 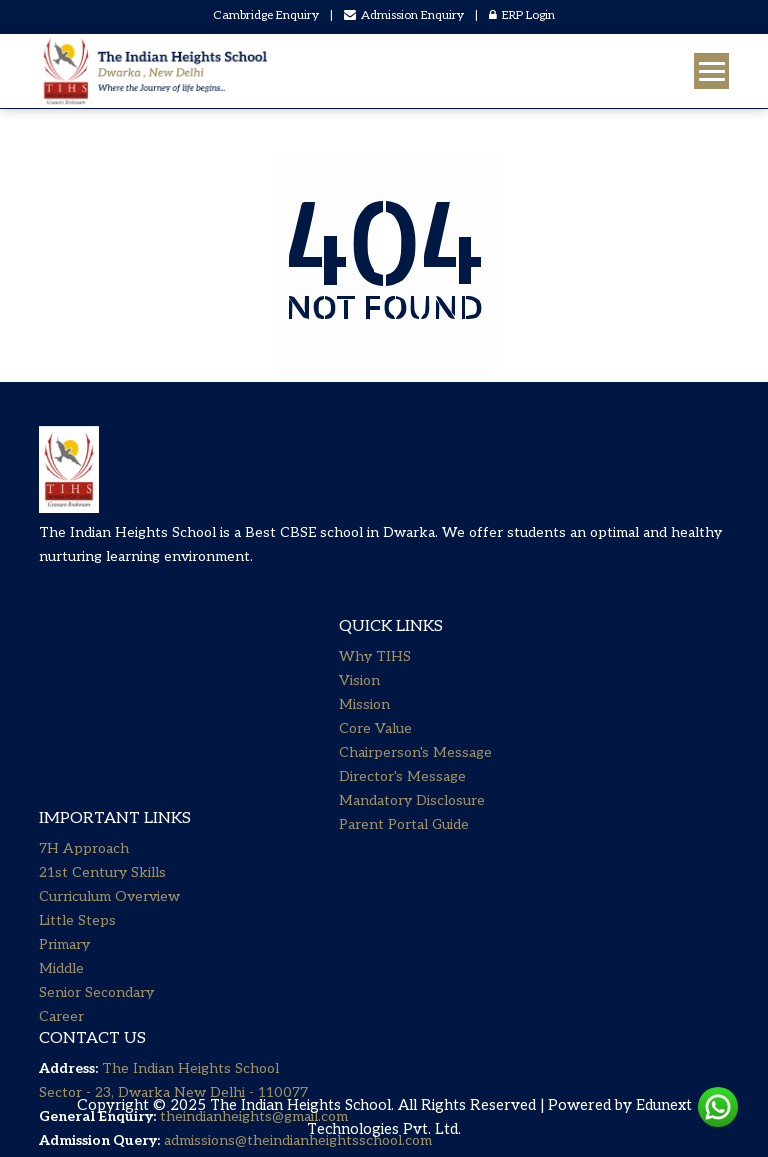 What do you see at coordinates (364, 723) in the screenshot?
I see `Mission` at bounding box center [364, 723].